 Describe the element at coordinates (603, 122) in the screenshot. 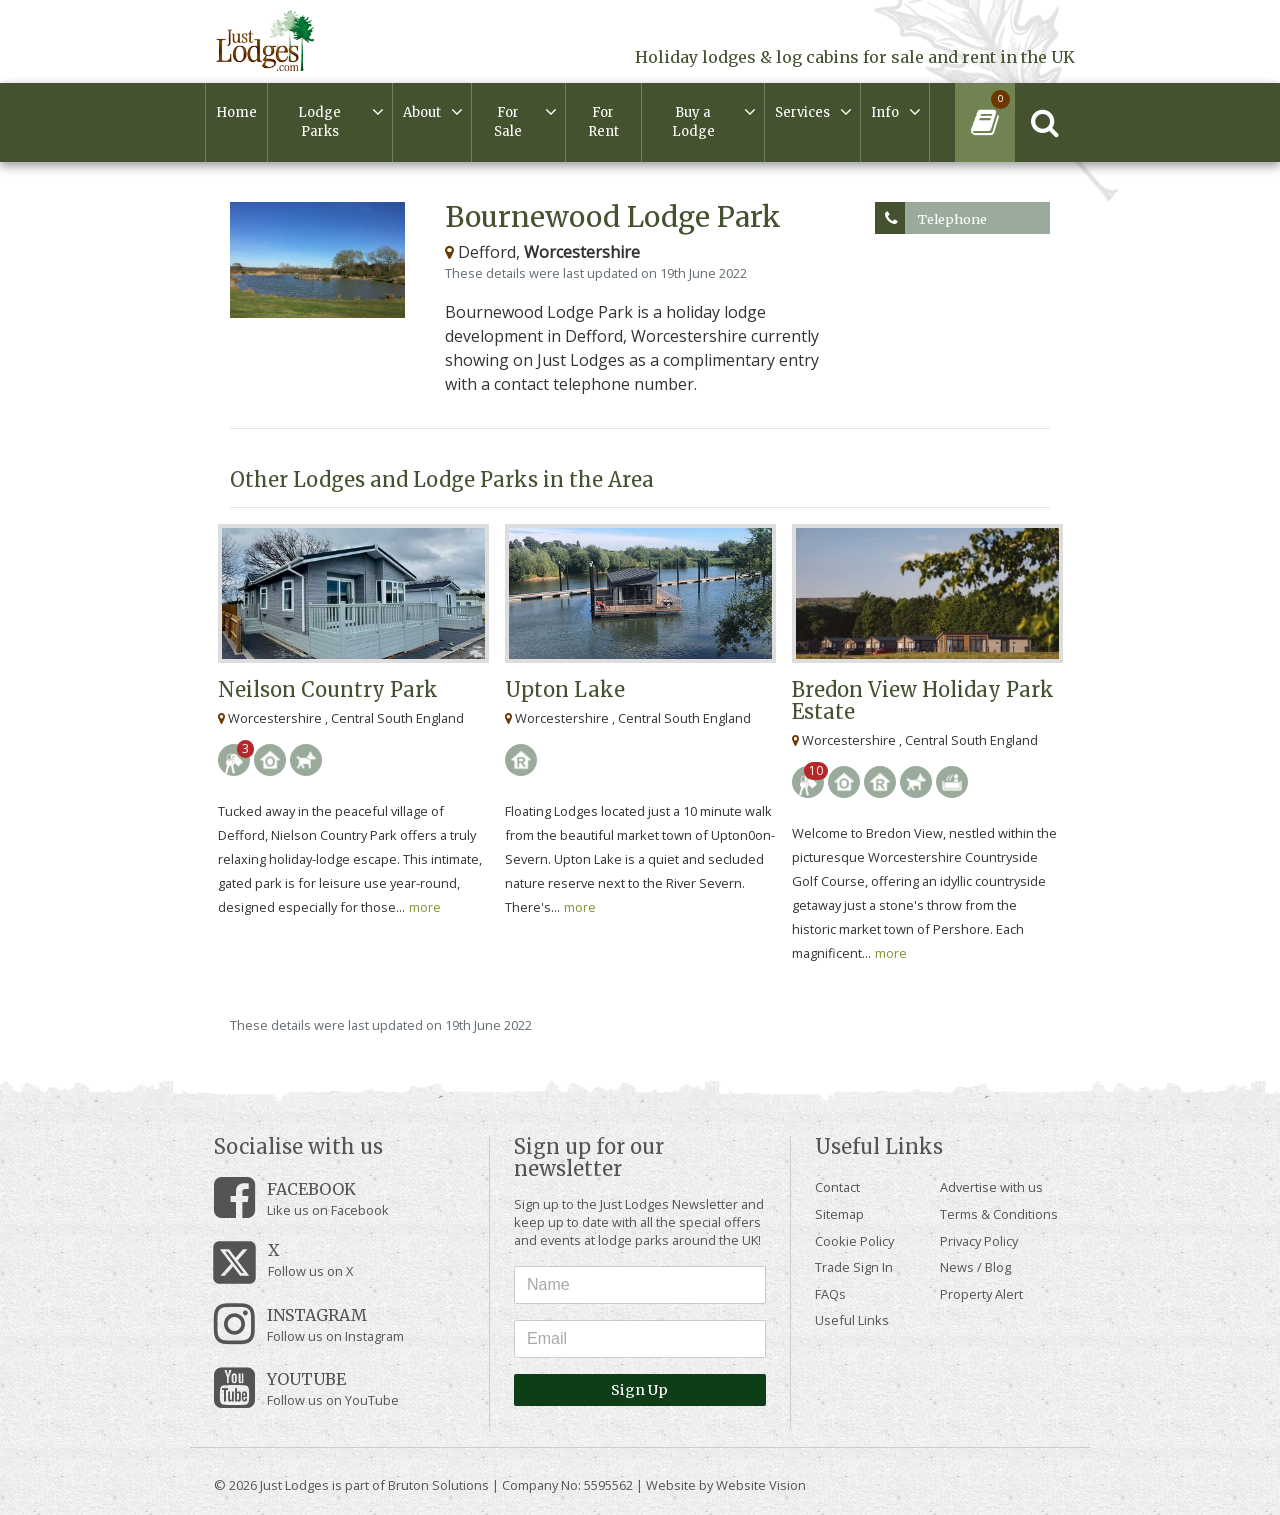

I see `For Rent` at that location.